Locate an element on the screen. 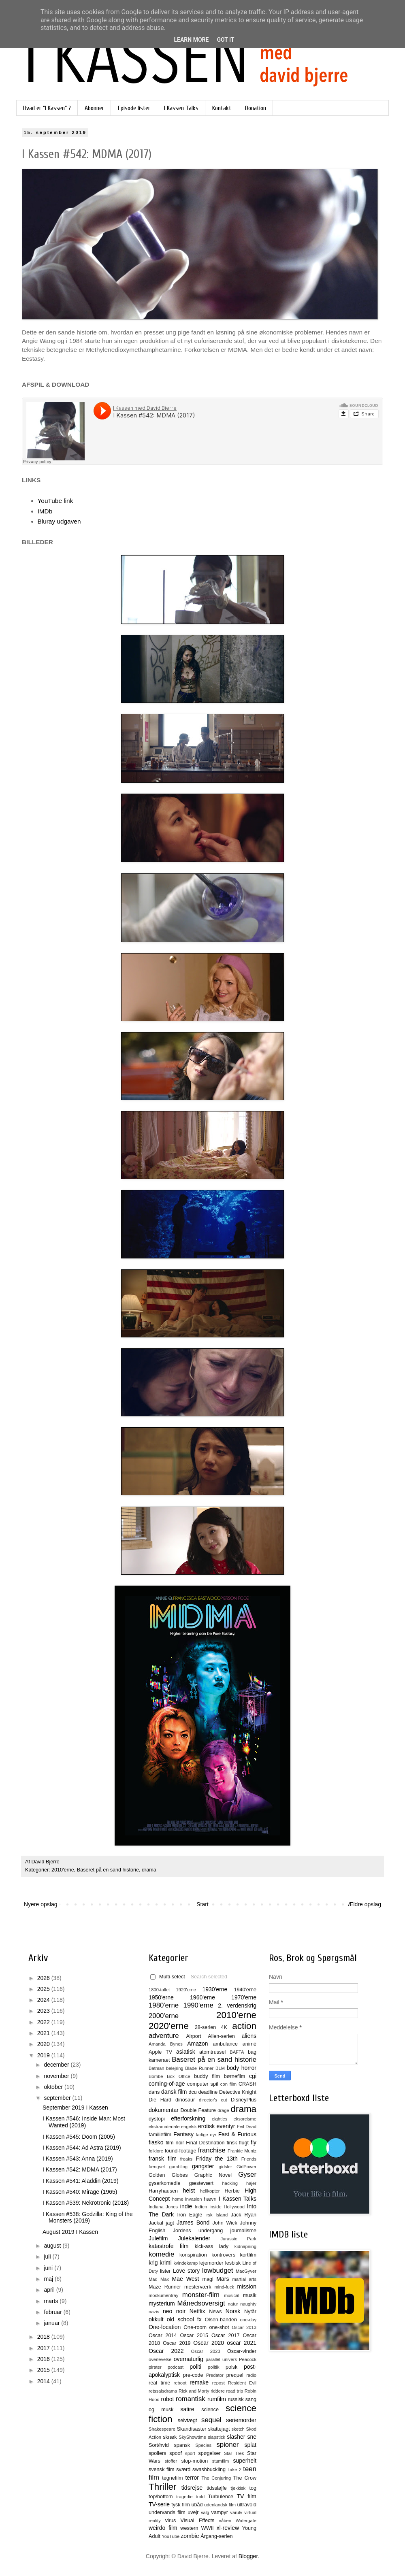  politi is located at coordinates (195, 2366).